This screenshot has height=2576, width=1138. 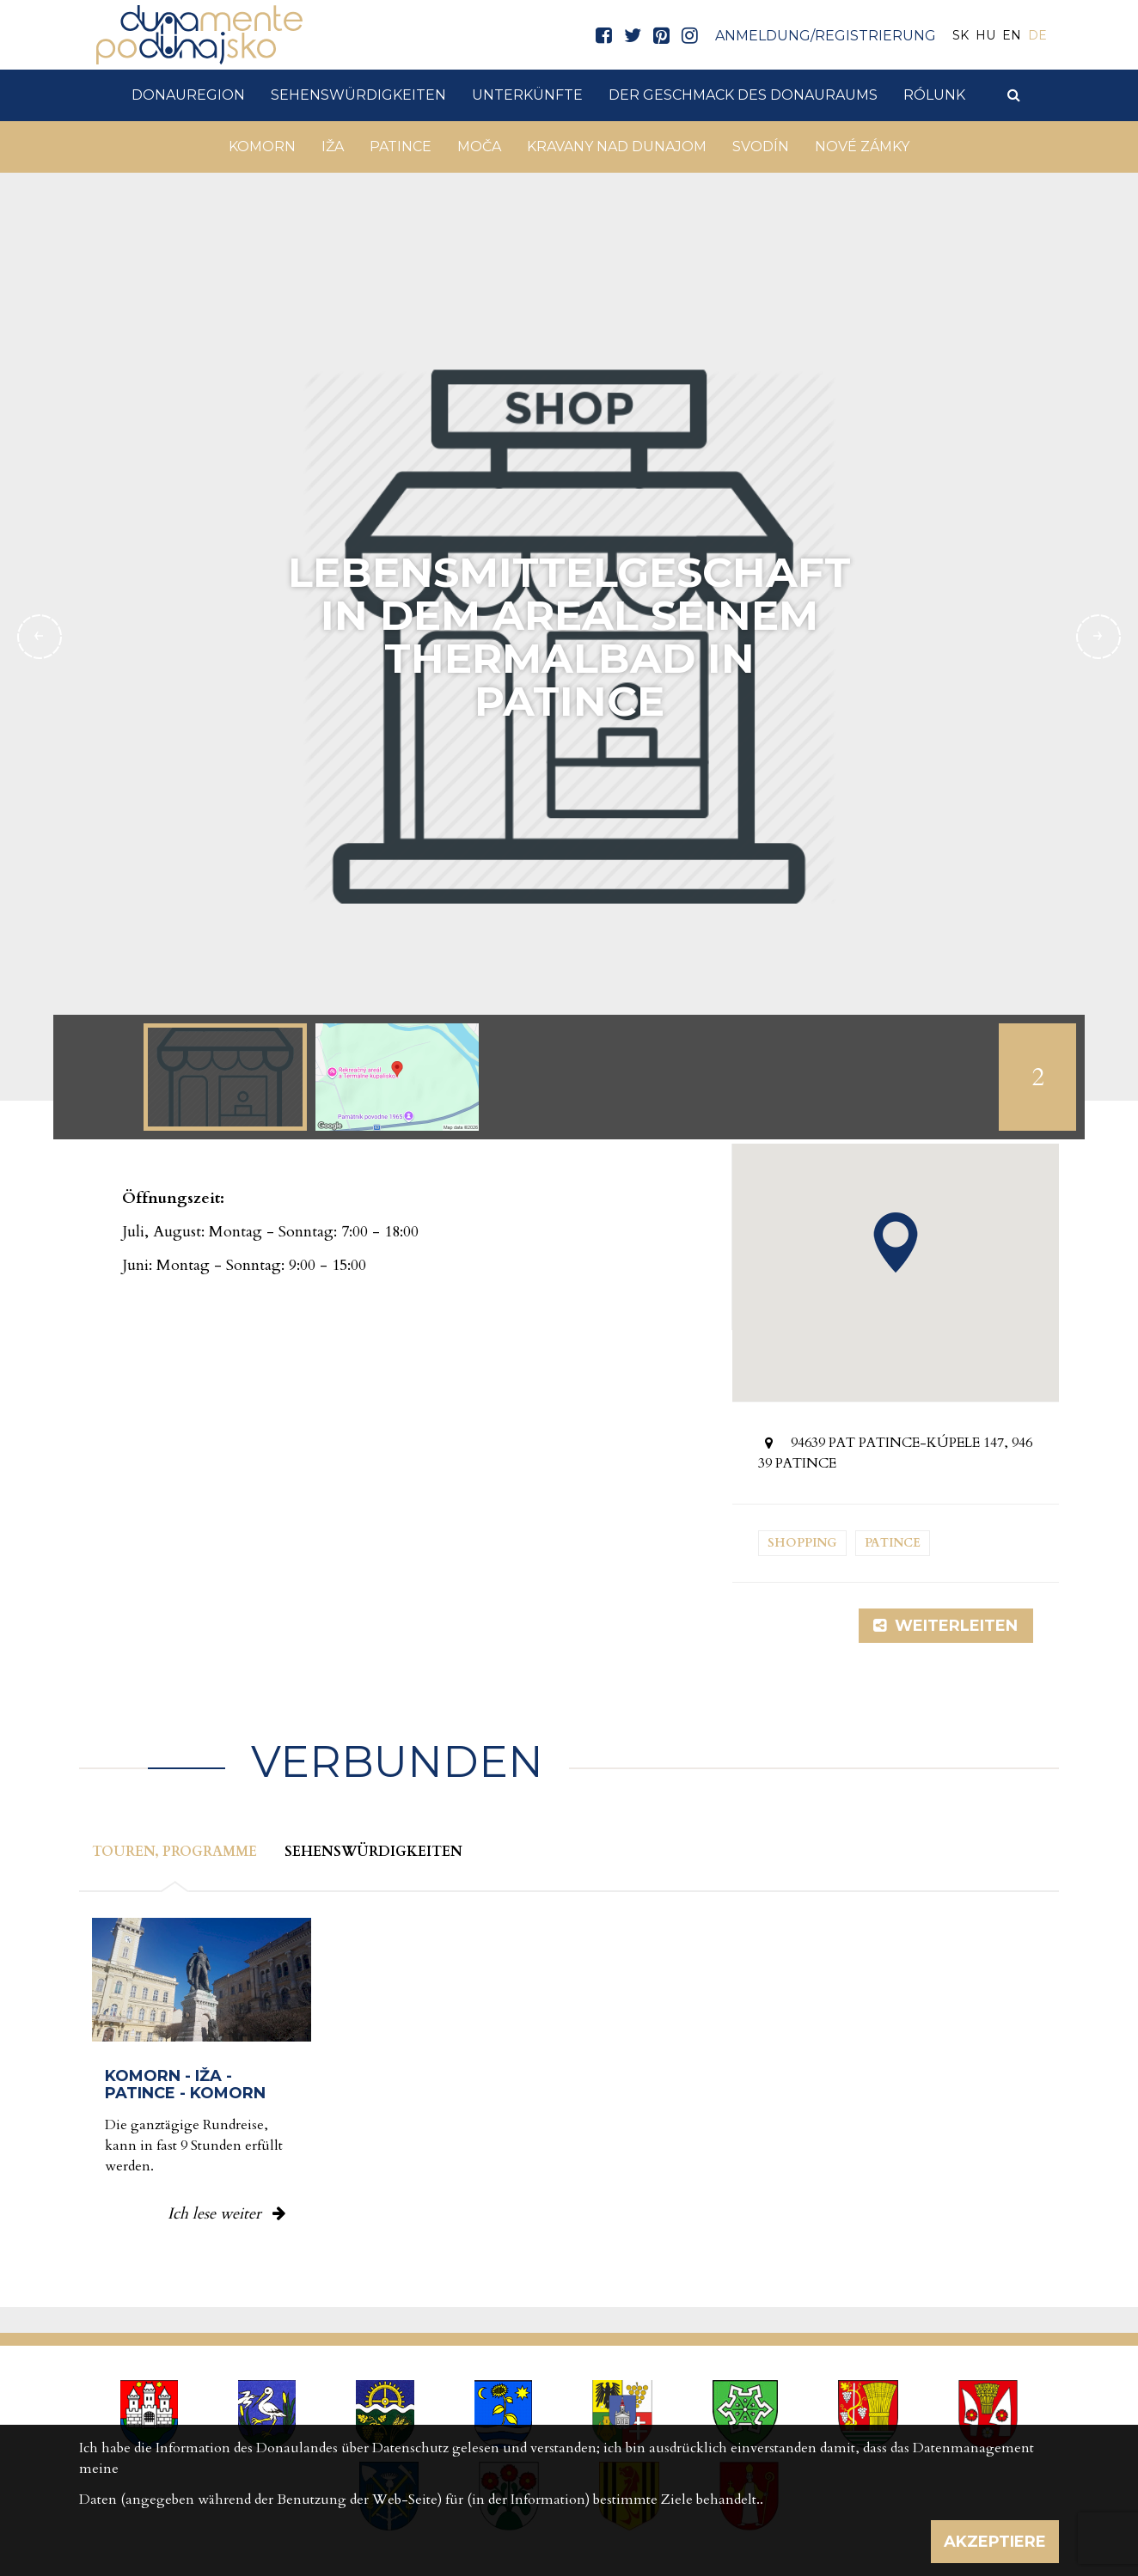 I want to click on [button], so click(x=896, y=1242).